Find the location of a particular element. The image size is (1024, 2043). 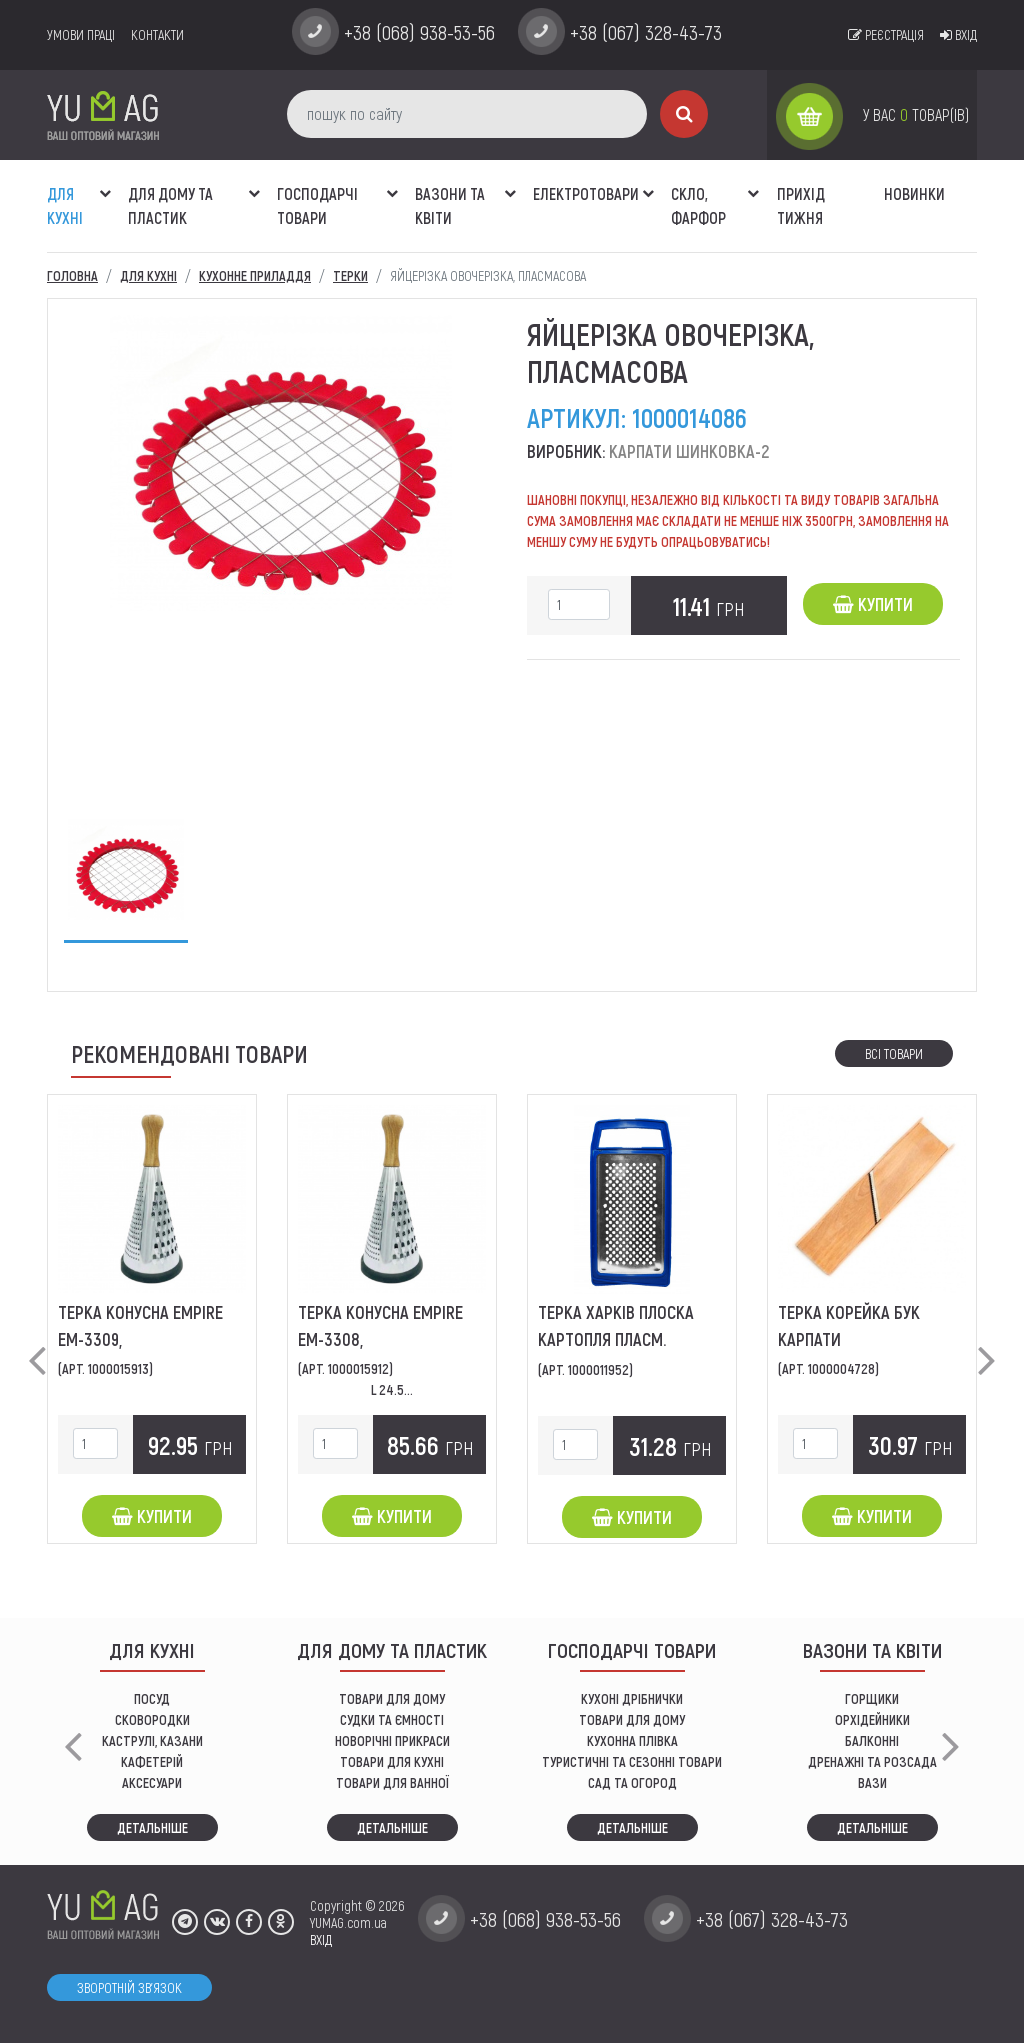

Зворотній зв'язок is located at coordinates (129, 1987).